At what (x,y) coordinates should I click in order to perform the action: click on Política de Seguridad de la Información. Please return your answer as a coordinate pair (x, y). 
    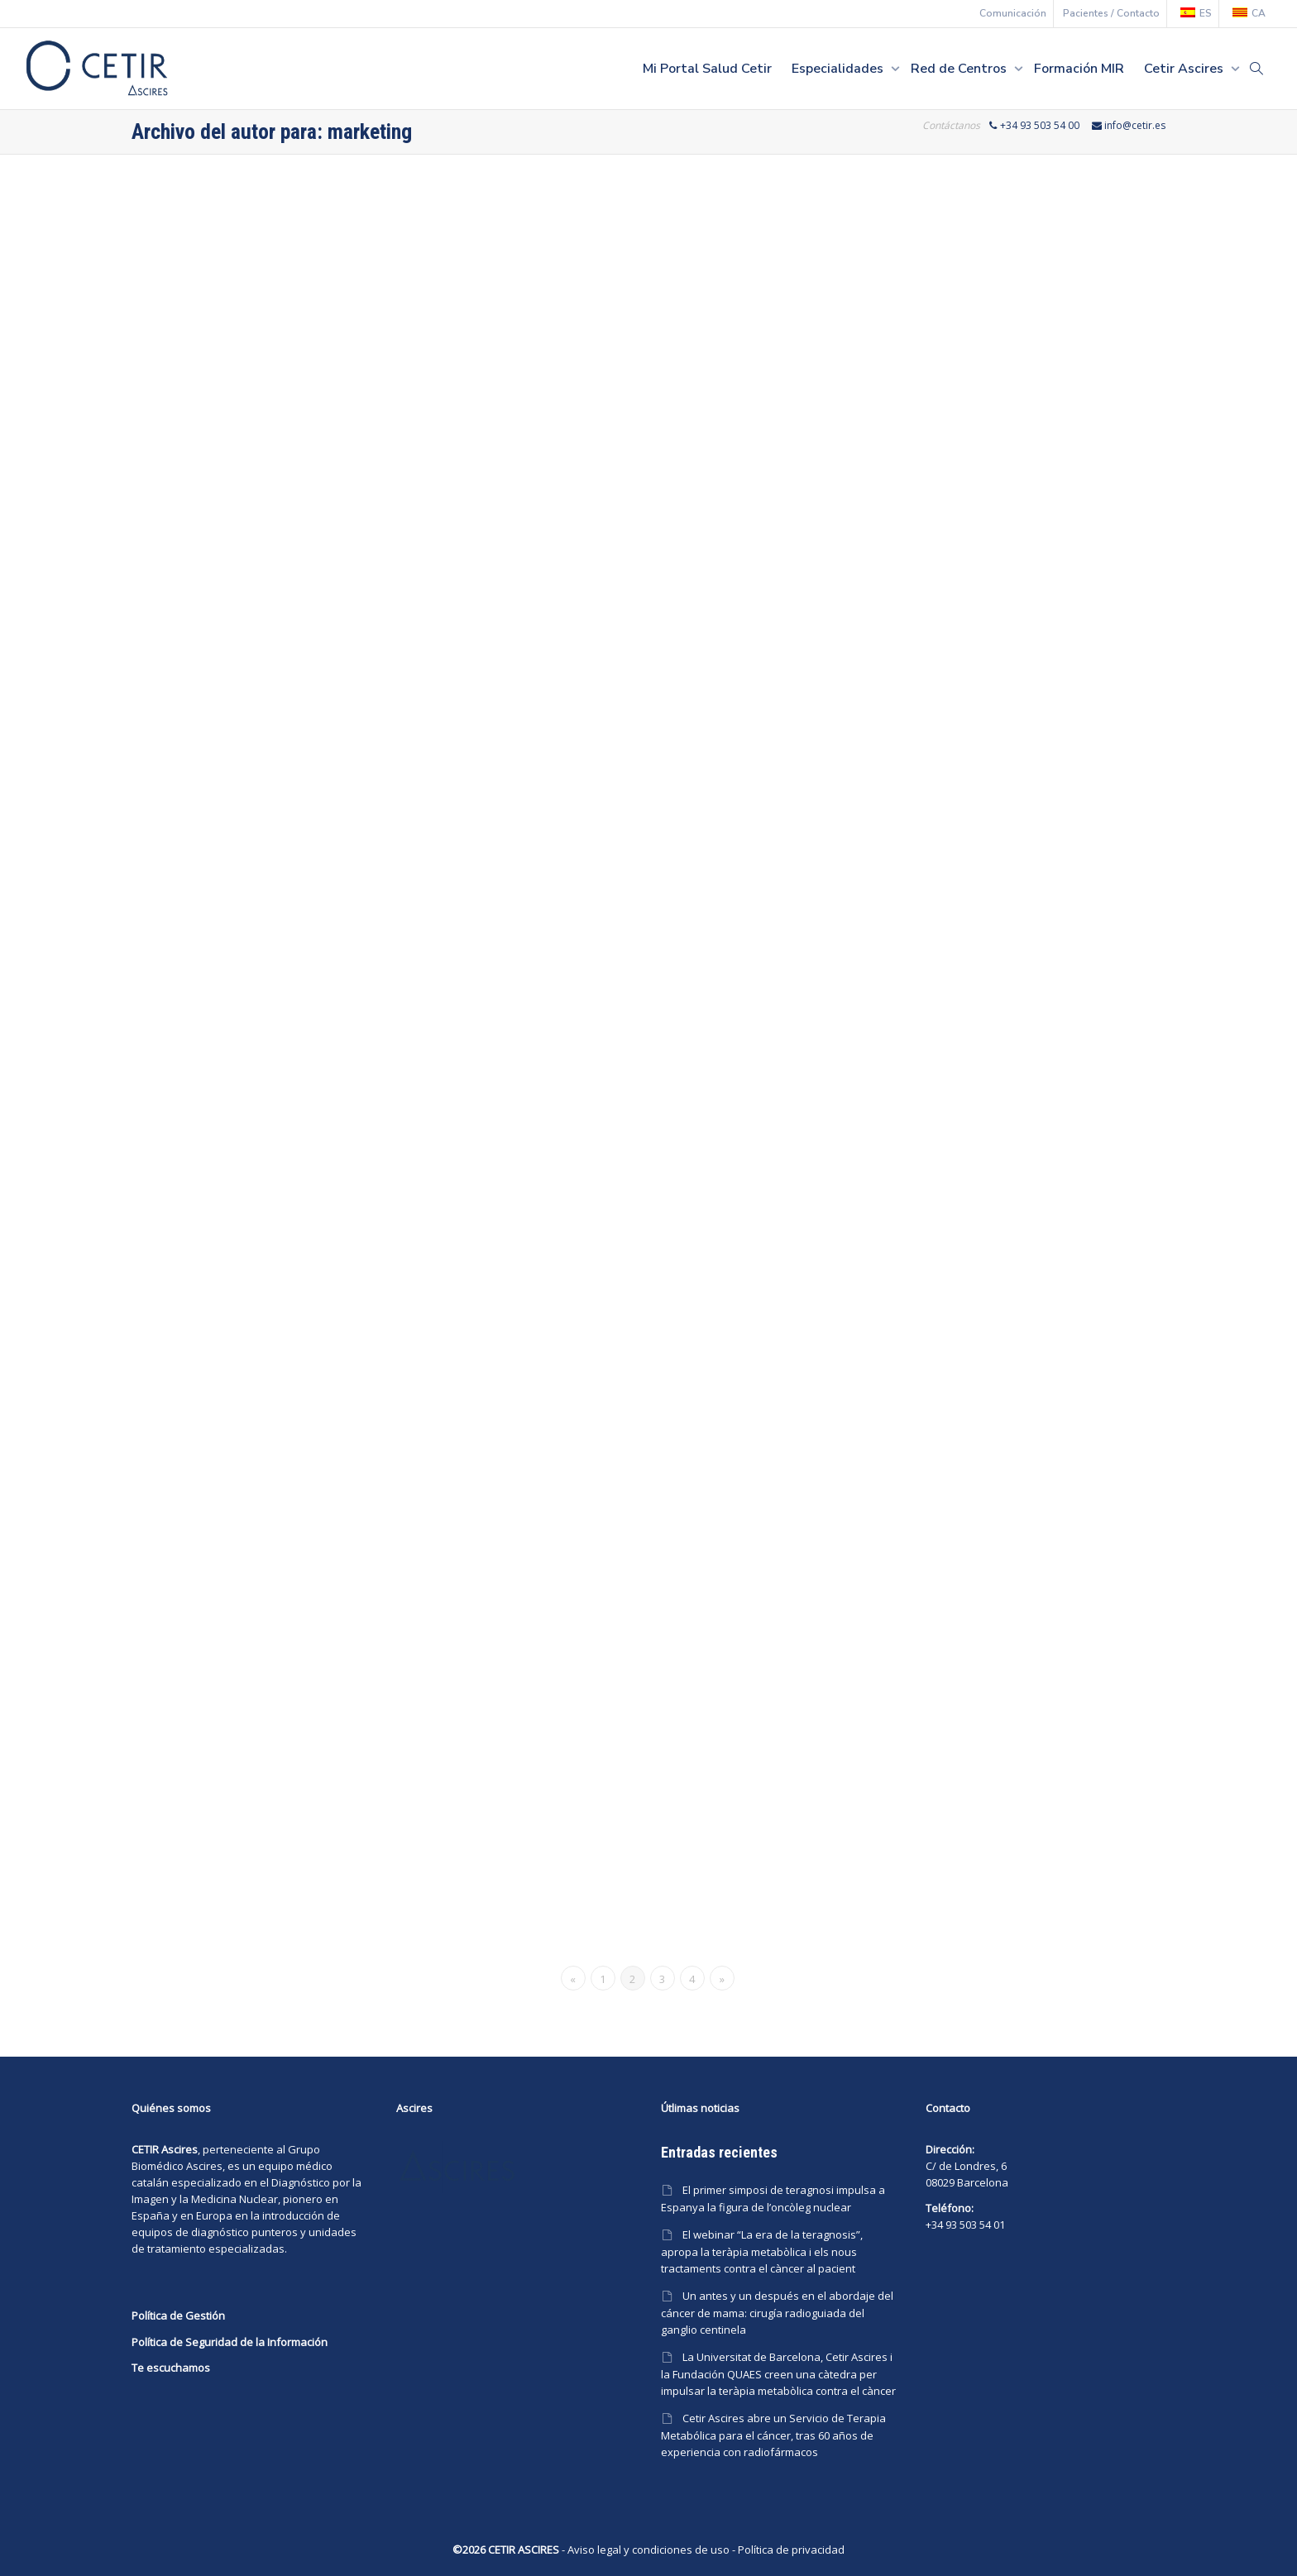
    Looking at the image, I should click on (230, 2342).